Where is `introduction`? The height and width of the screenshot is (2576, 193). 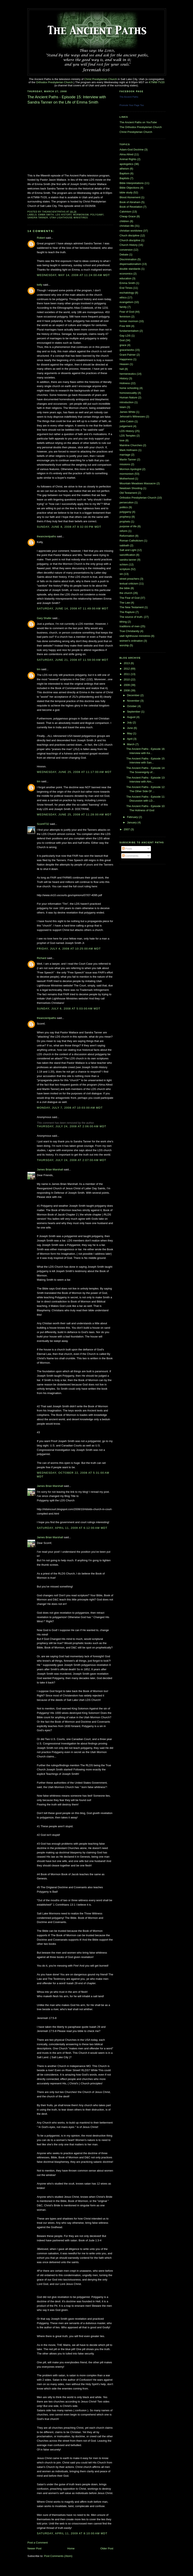 introduction is located at coordinates (127, 402).